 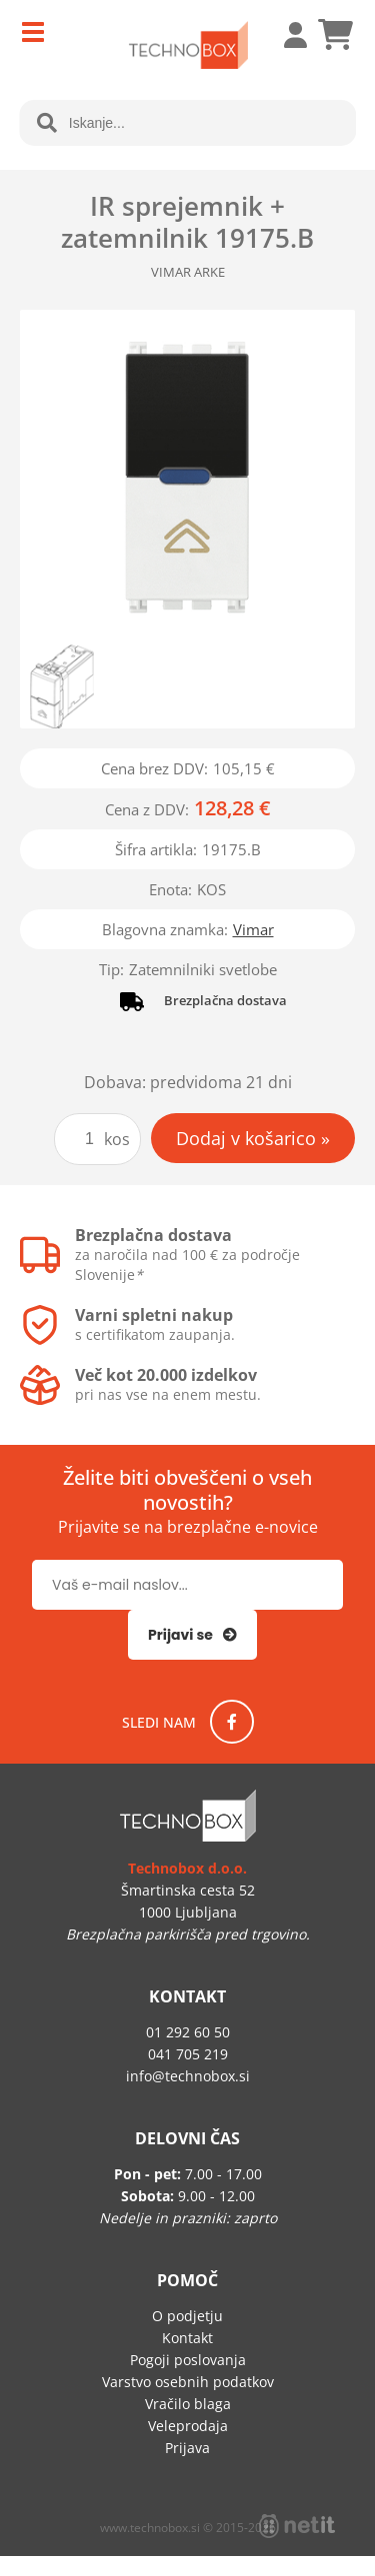 What do you see at coordinates (335, 35) in the screenshot?
I see `[Košarica]` at bounding box center [335, 35].